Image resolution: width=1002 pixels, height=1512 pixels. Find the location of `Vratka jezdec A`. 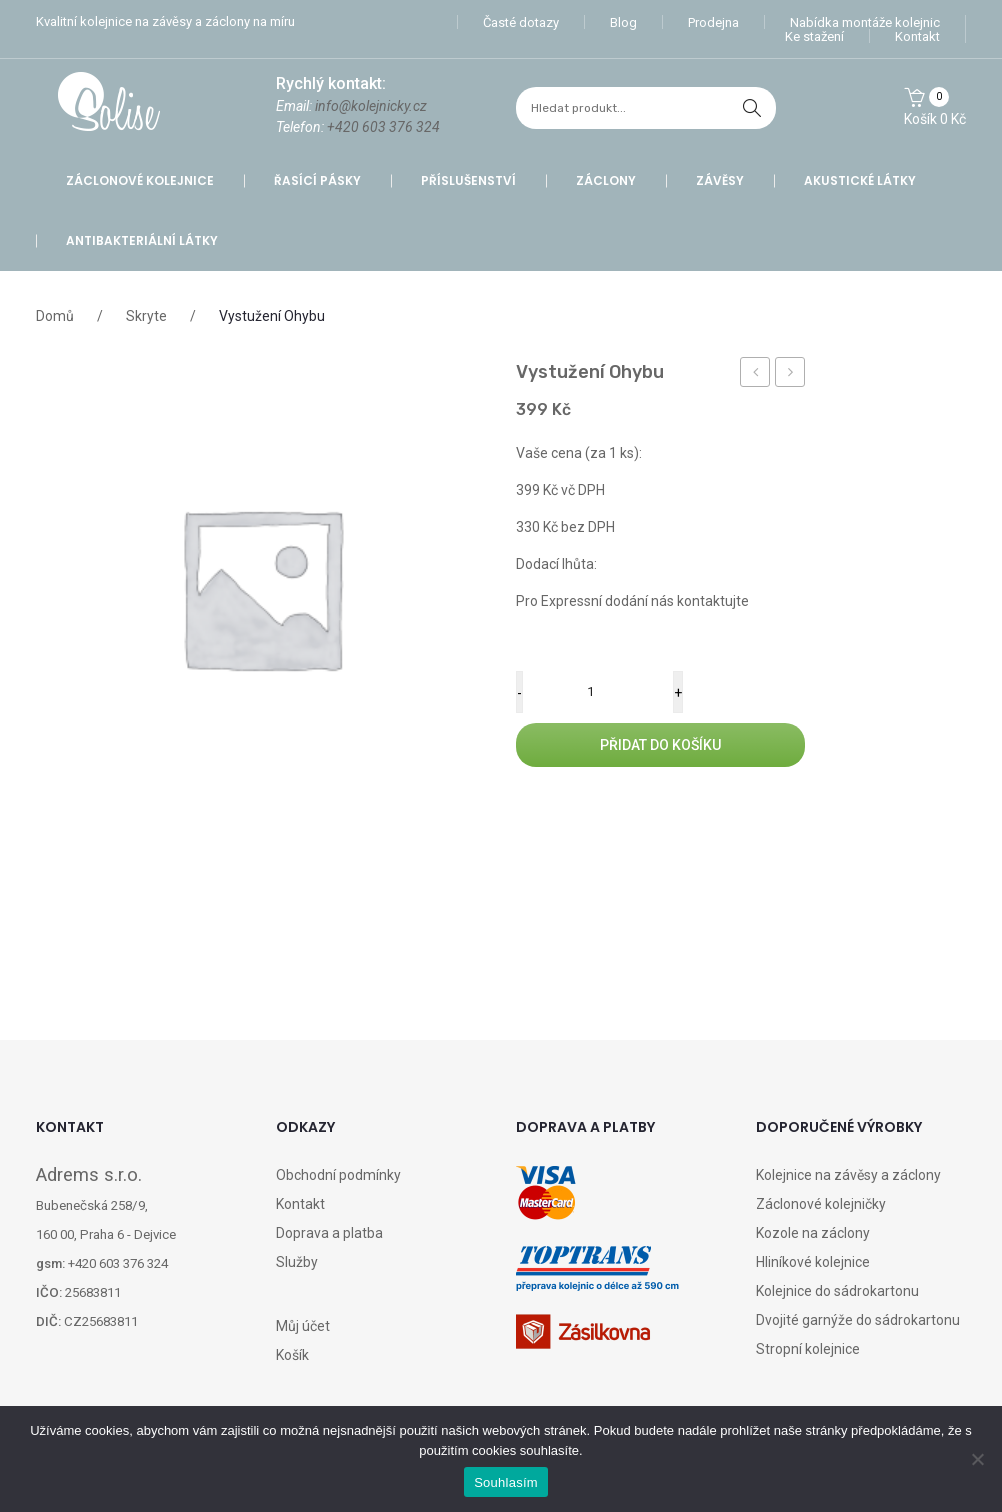

Vratka jezdec A is located at coordinates (790, 375).